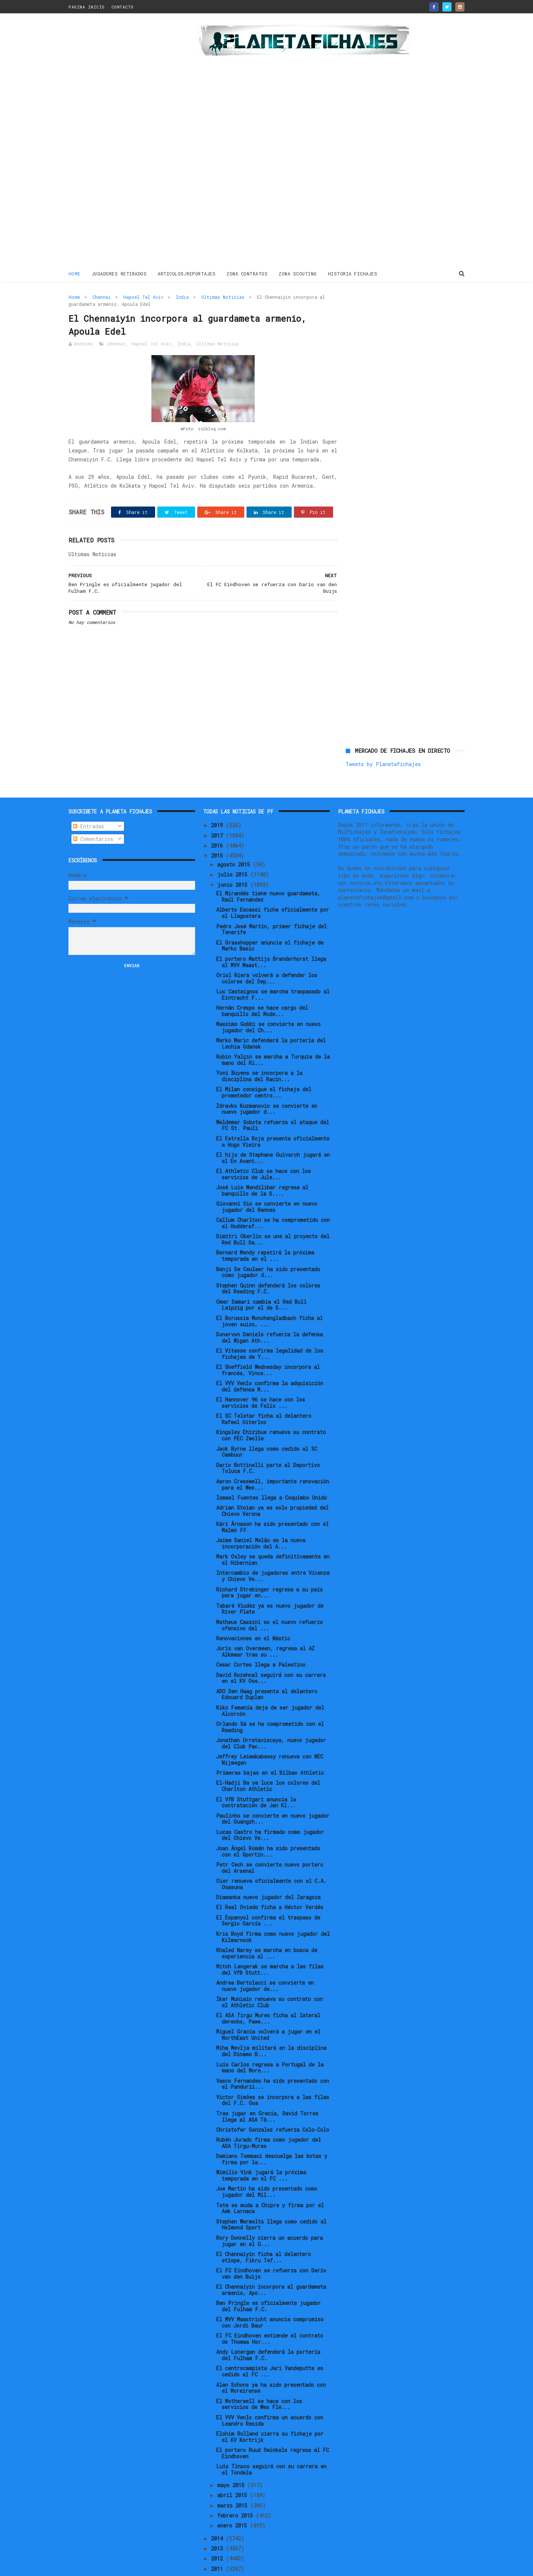 The width and height of the screenshot is (533, 2576). I want to click on 2017, so click(218, 810).